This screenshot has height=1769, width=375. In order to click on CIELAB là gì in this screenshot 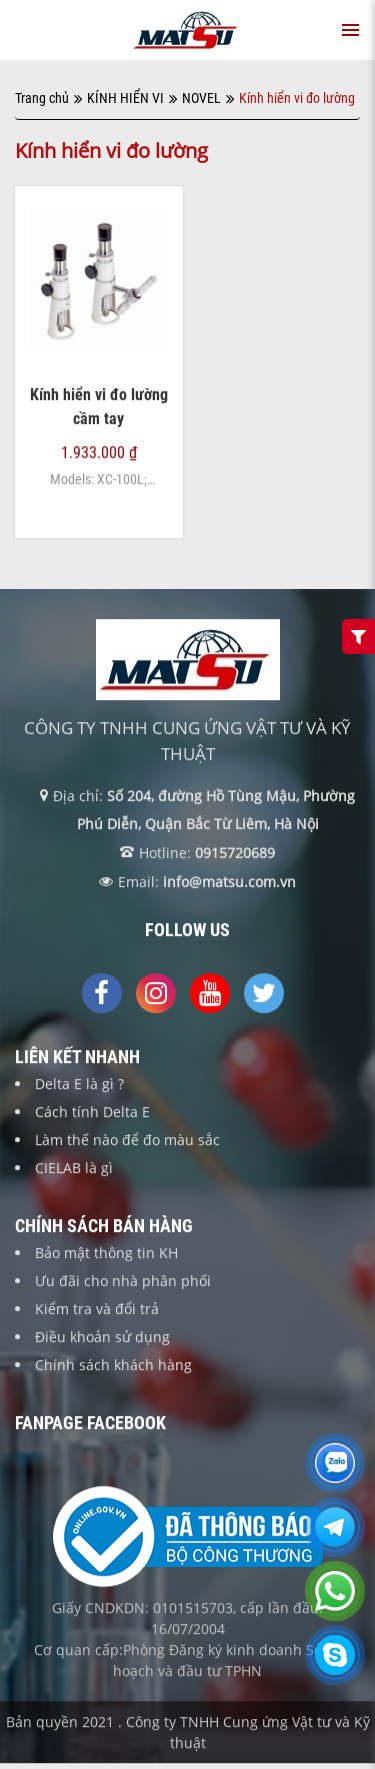, I will do `click(74, 1168)`.